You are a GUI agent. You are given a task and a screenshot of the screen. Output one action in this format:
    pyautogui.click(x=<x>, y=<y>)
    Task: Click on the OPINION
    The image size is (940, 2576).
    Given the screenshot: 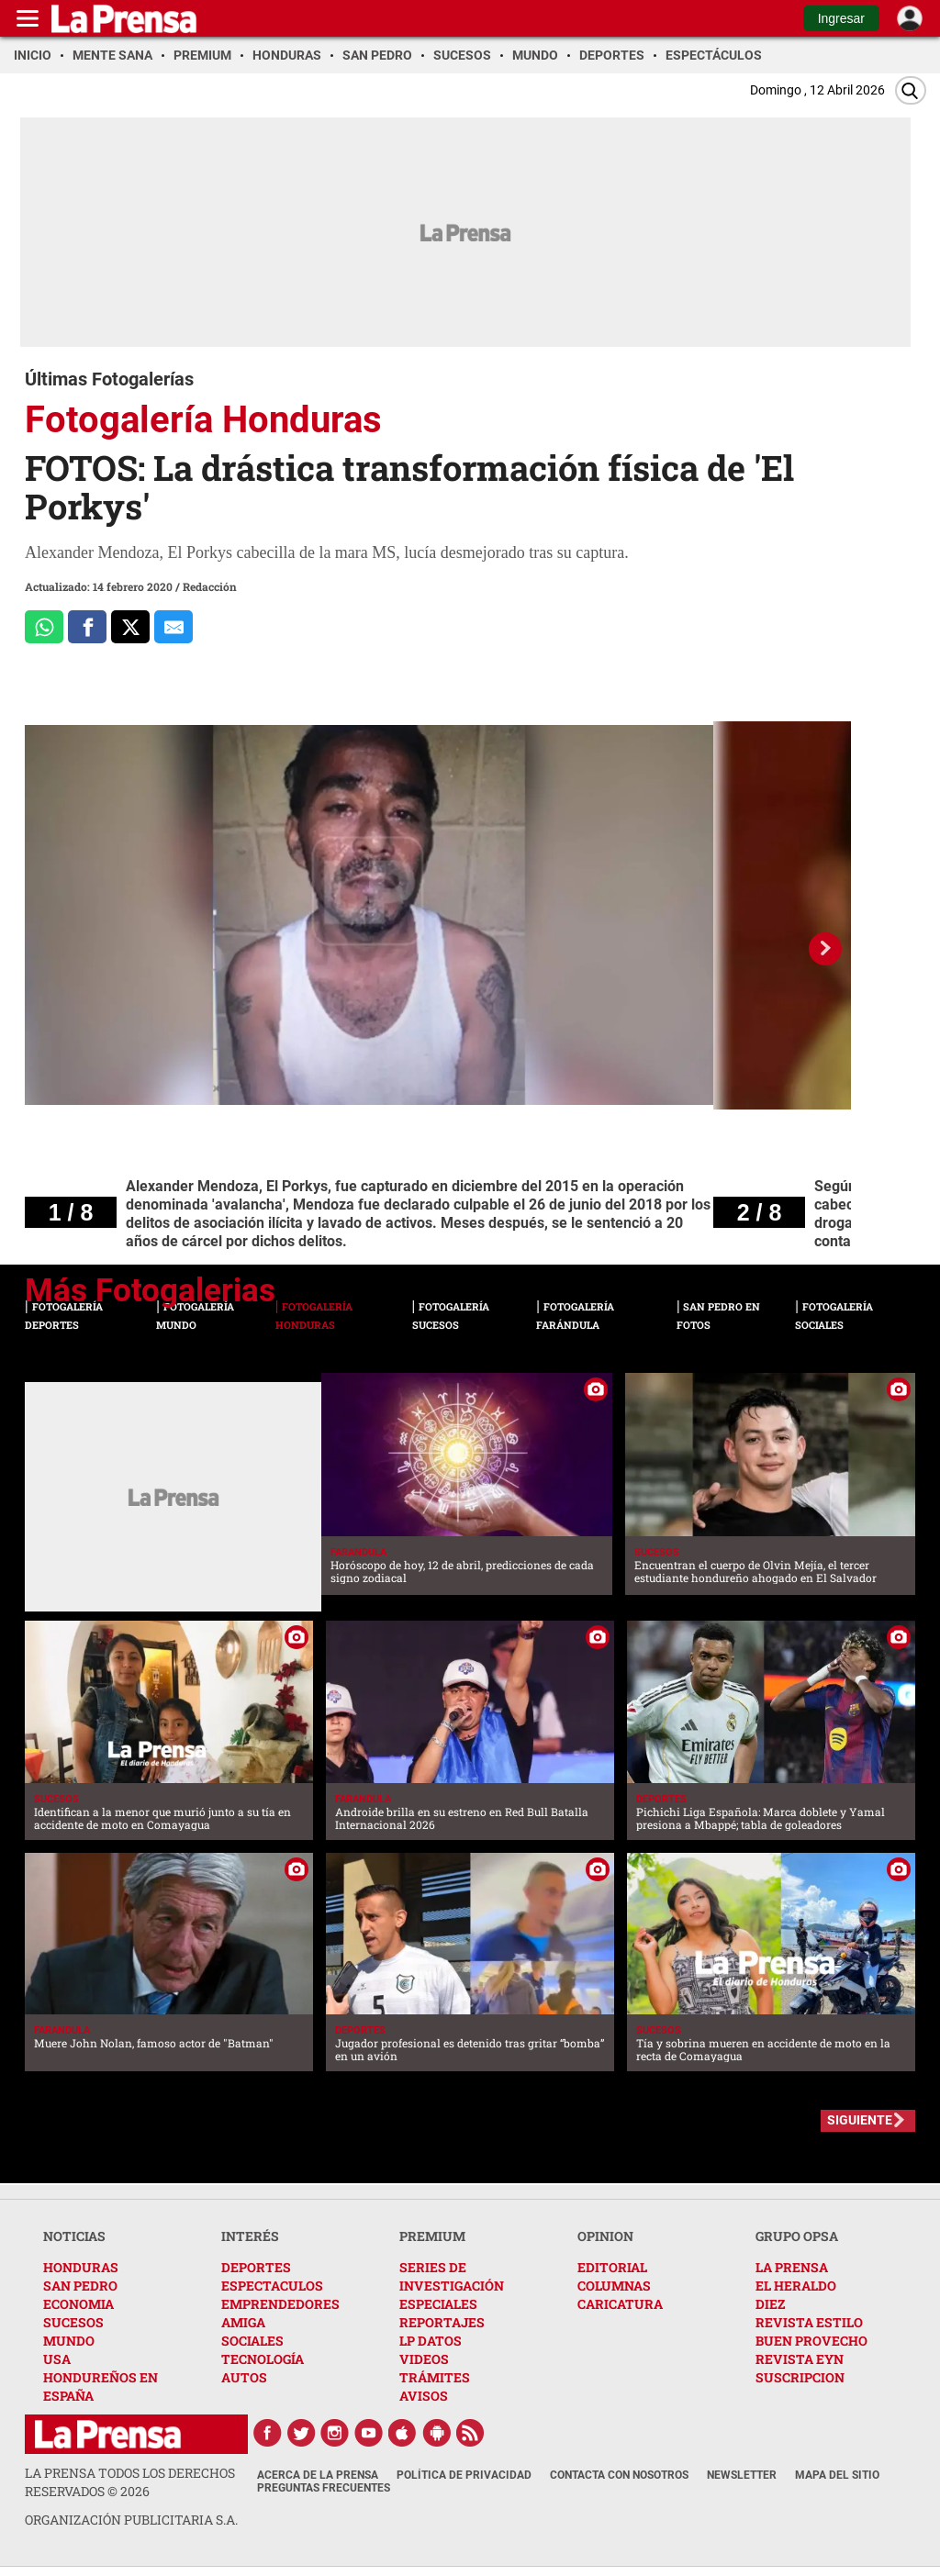 What is the action you would take?
    pyautogui.click(x=605, y=2236)
    